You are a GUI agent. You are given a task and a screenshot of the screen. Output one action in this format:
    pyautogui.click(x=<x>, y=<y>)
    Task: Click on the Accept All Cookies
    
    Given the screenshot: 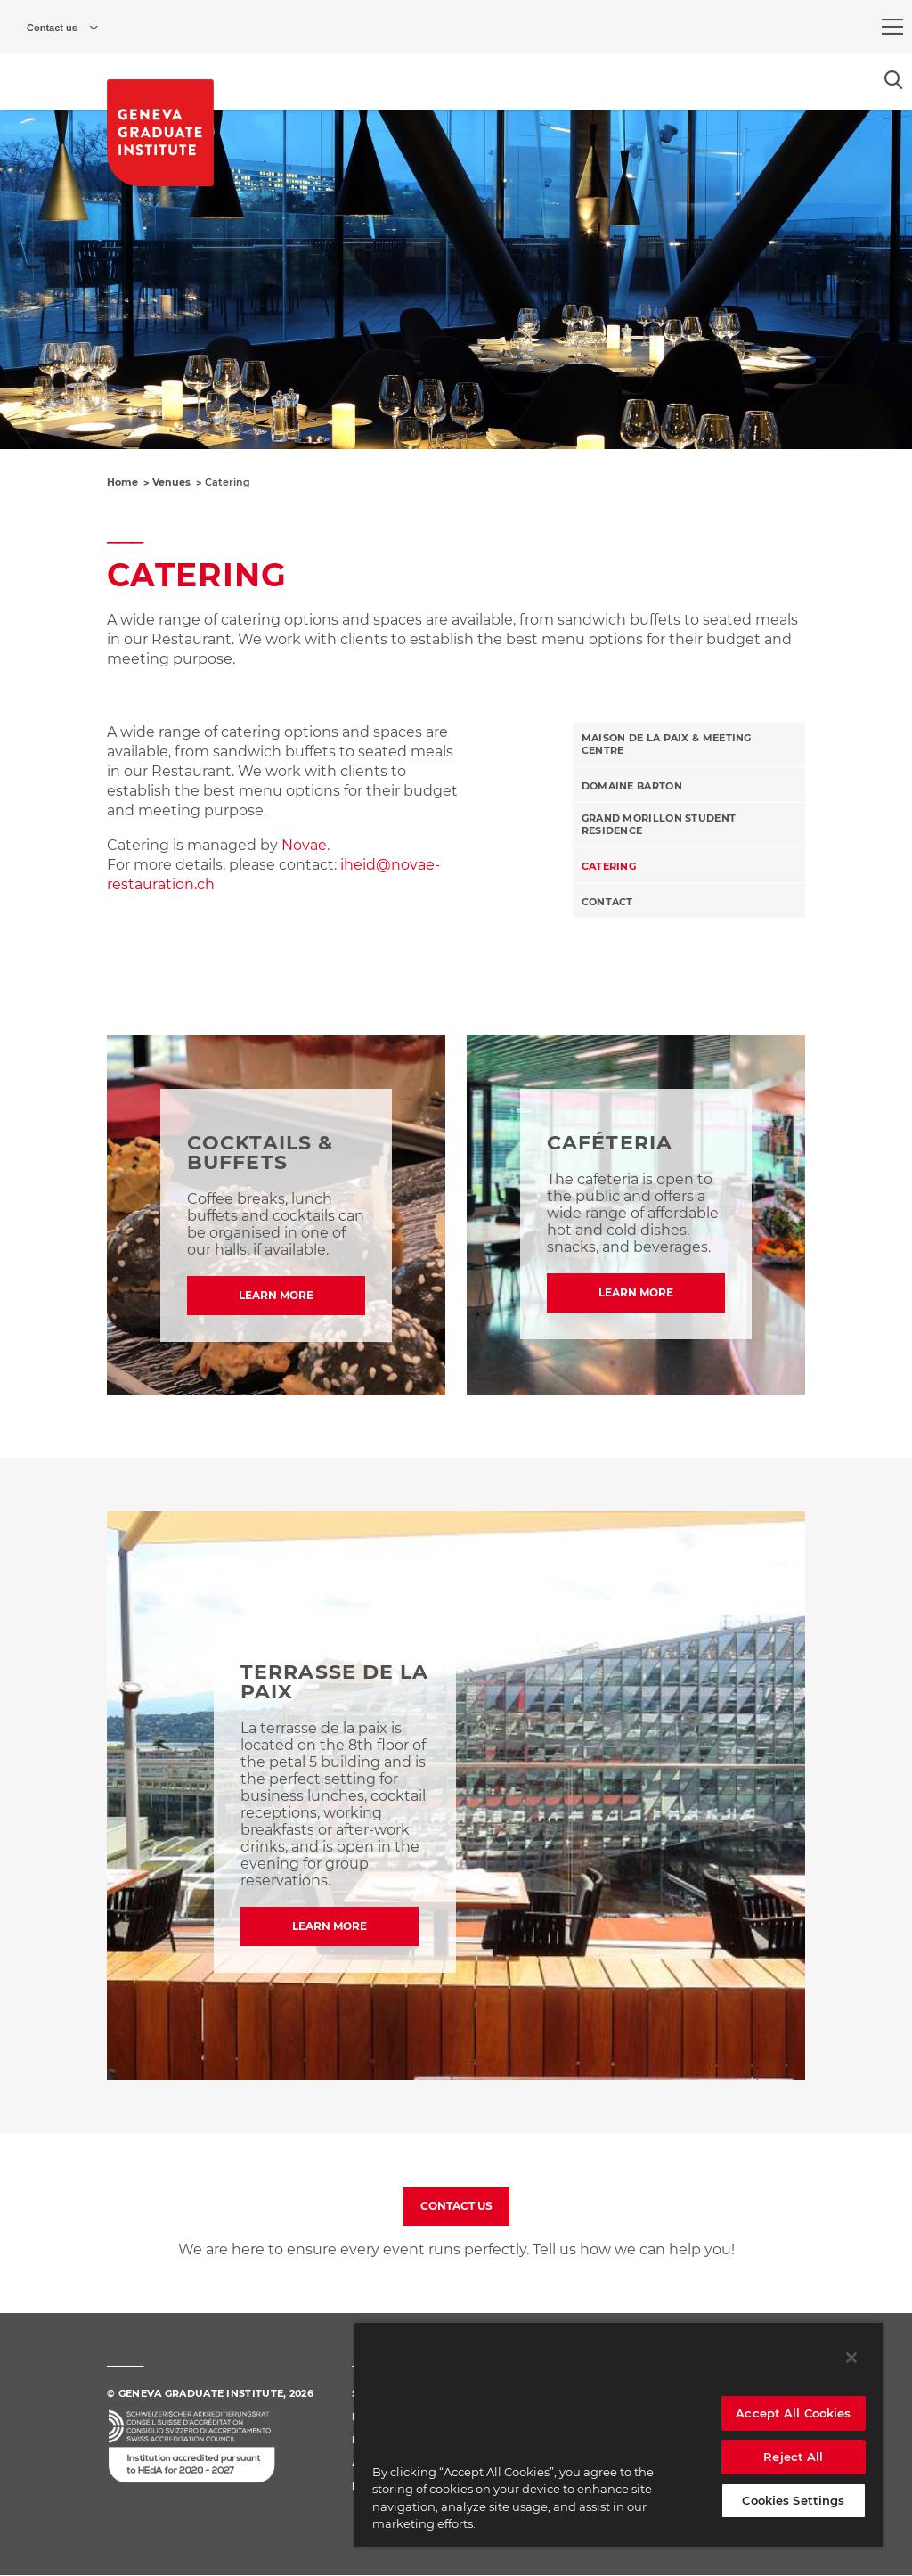 What is the action you would take?
    pyautogui.click(x=793, y=2413)
    